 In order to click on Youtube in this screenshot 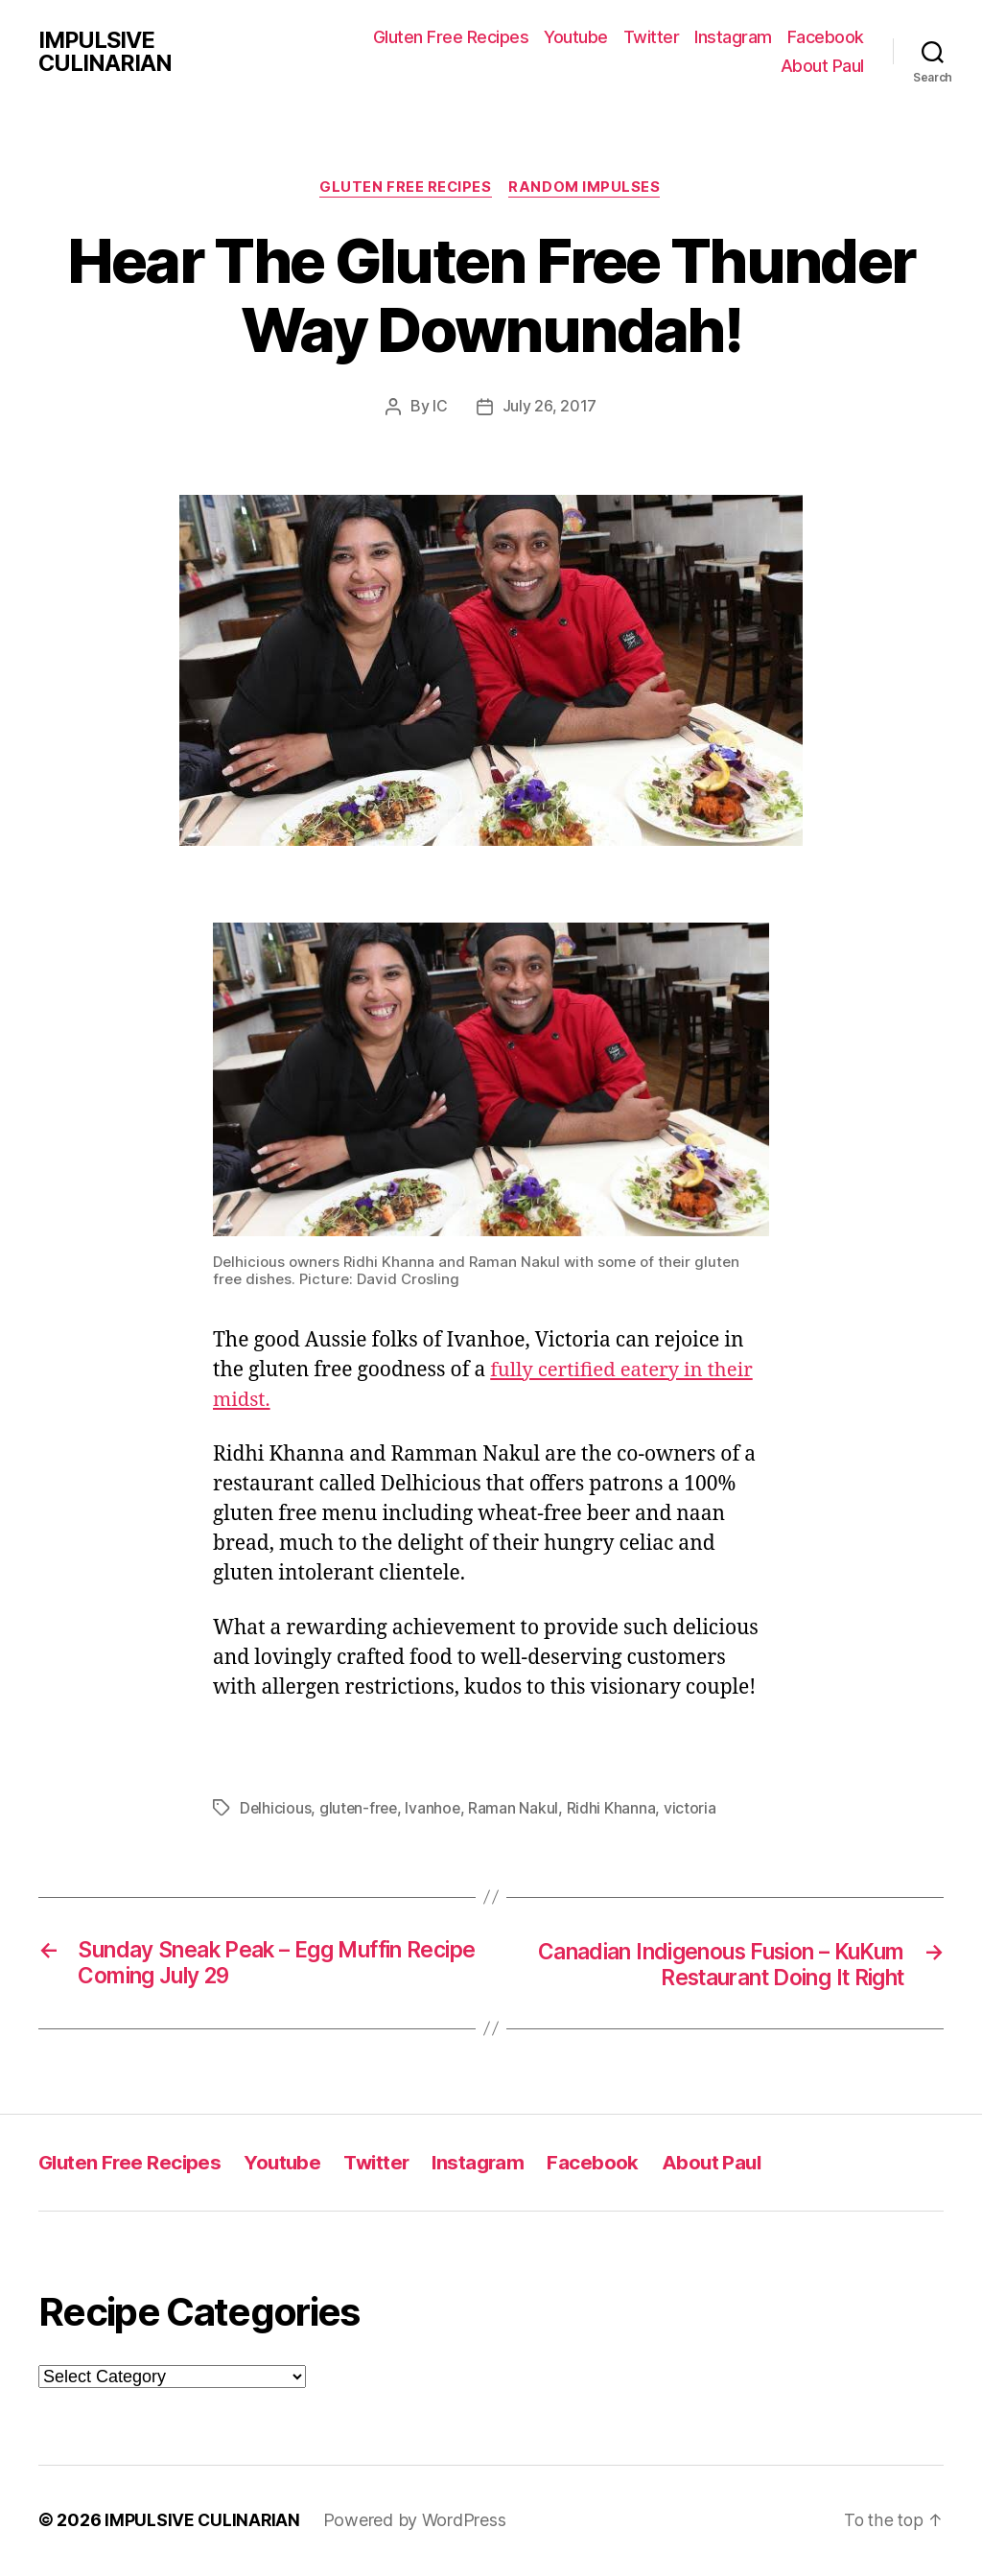, I will do `click(576, 37)`.